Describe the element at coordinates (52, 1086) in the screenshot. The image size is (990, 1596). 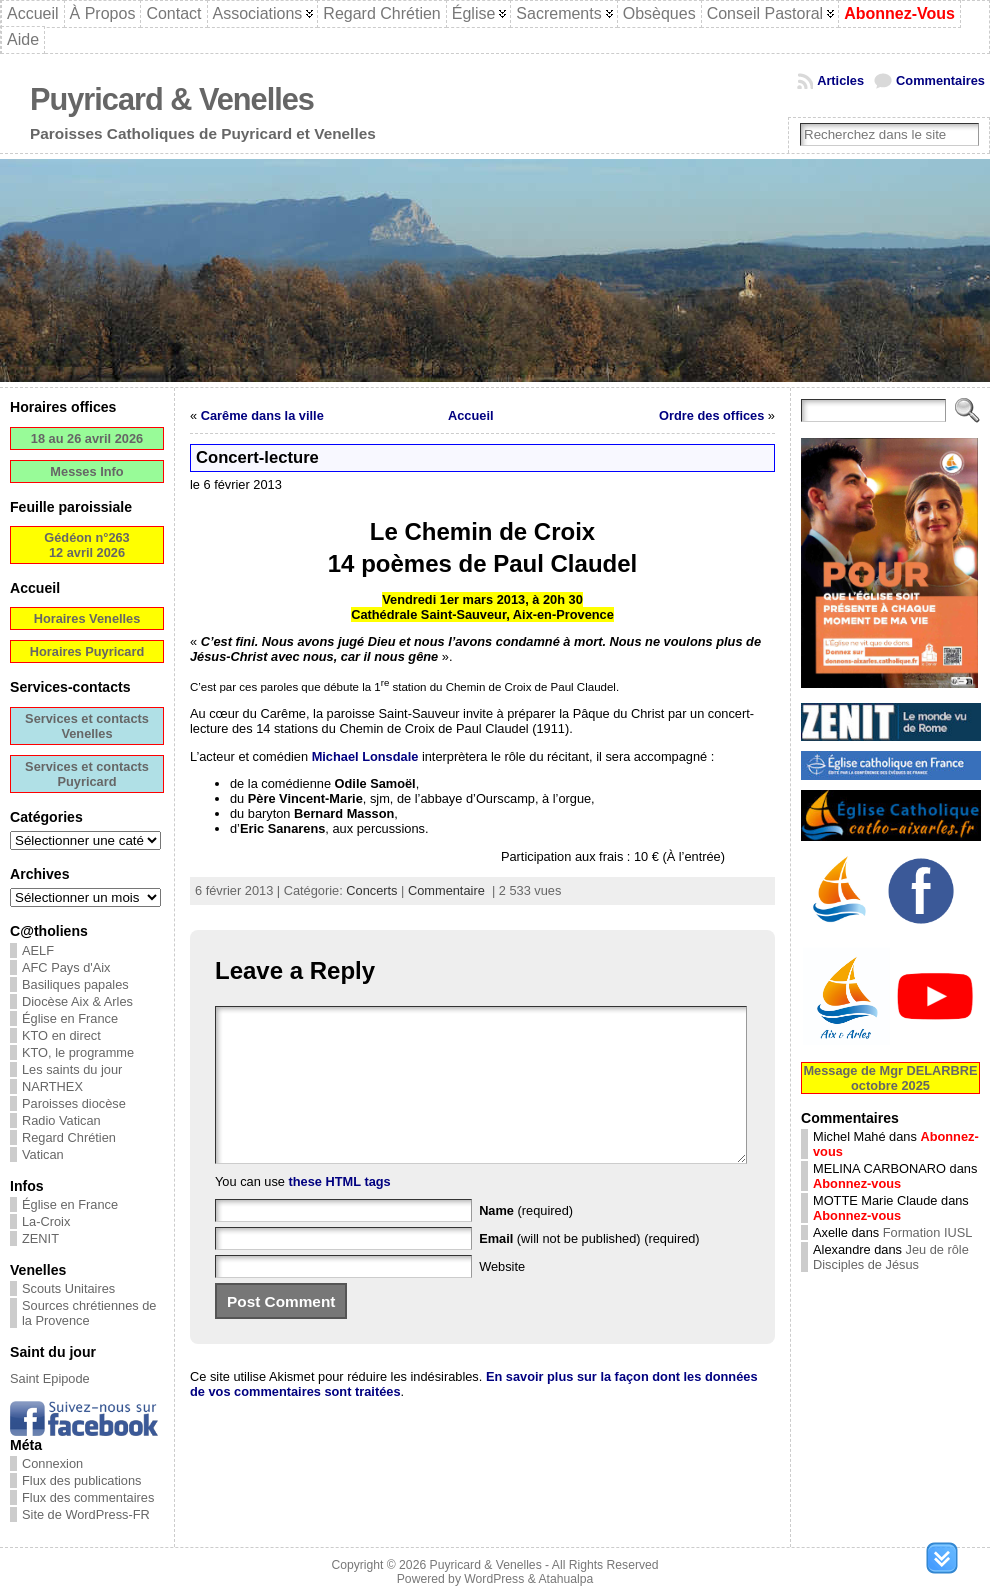
I see `NARTHEX` at that location.